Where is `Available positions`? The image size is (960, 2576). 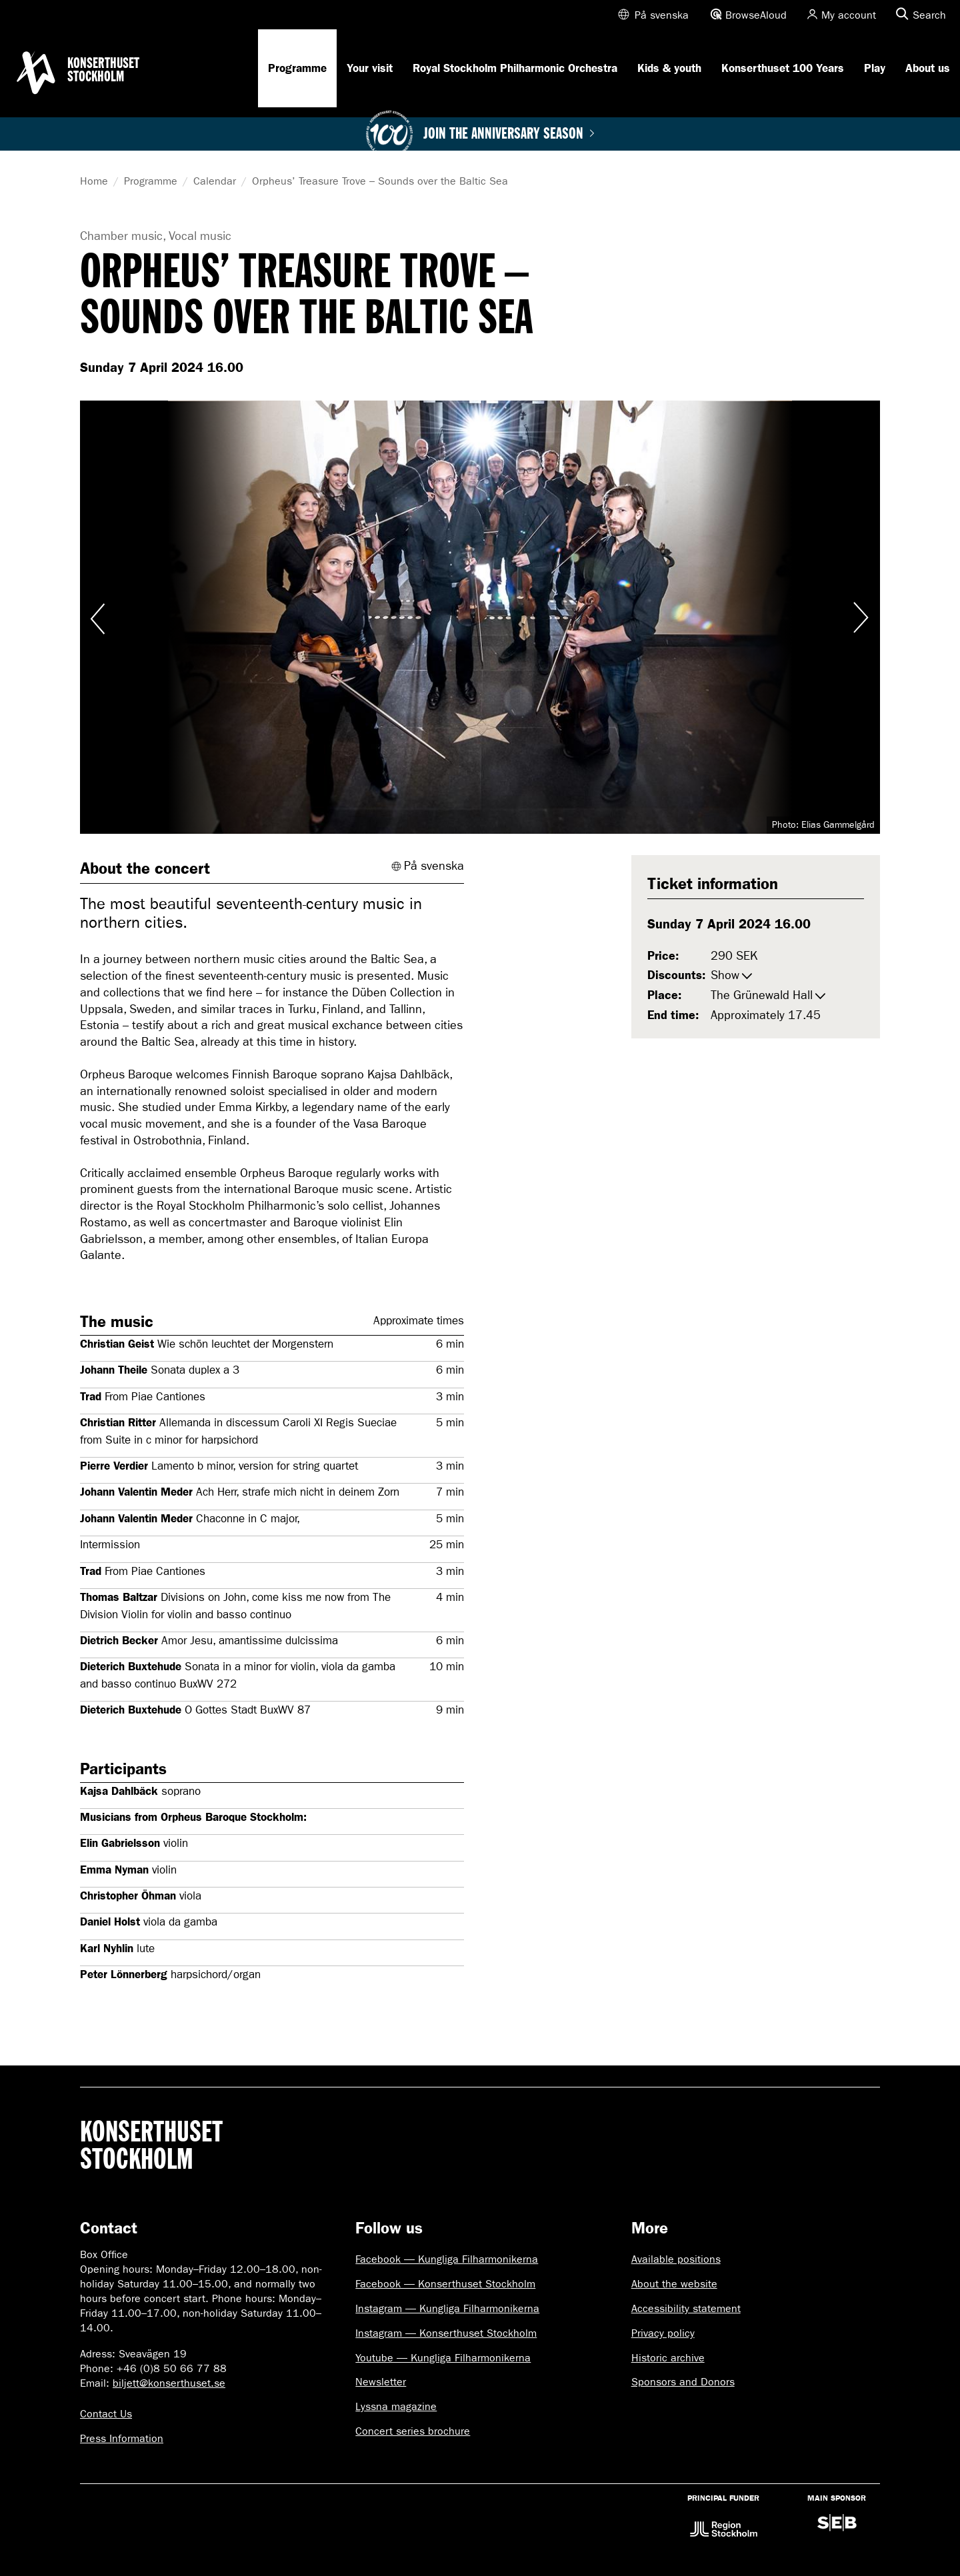
Available positions is located at coordinates (676, 2259).